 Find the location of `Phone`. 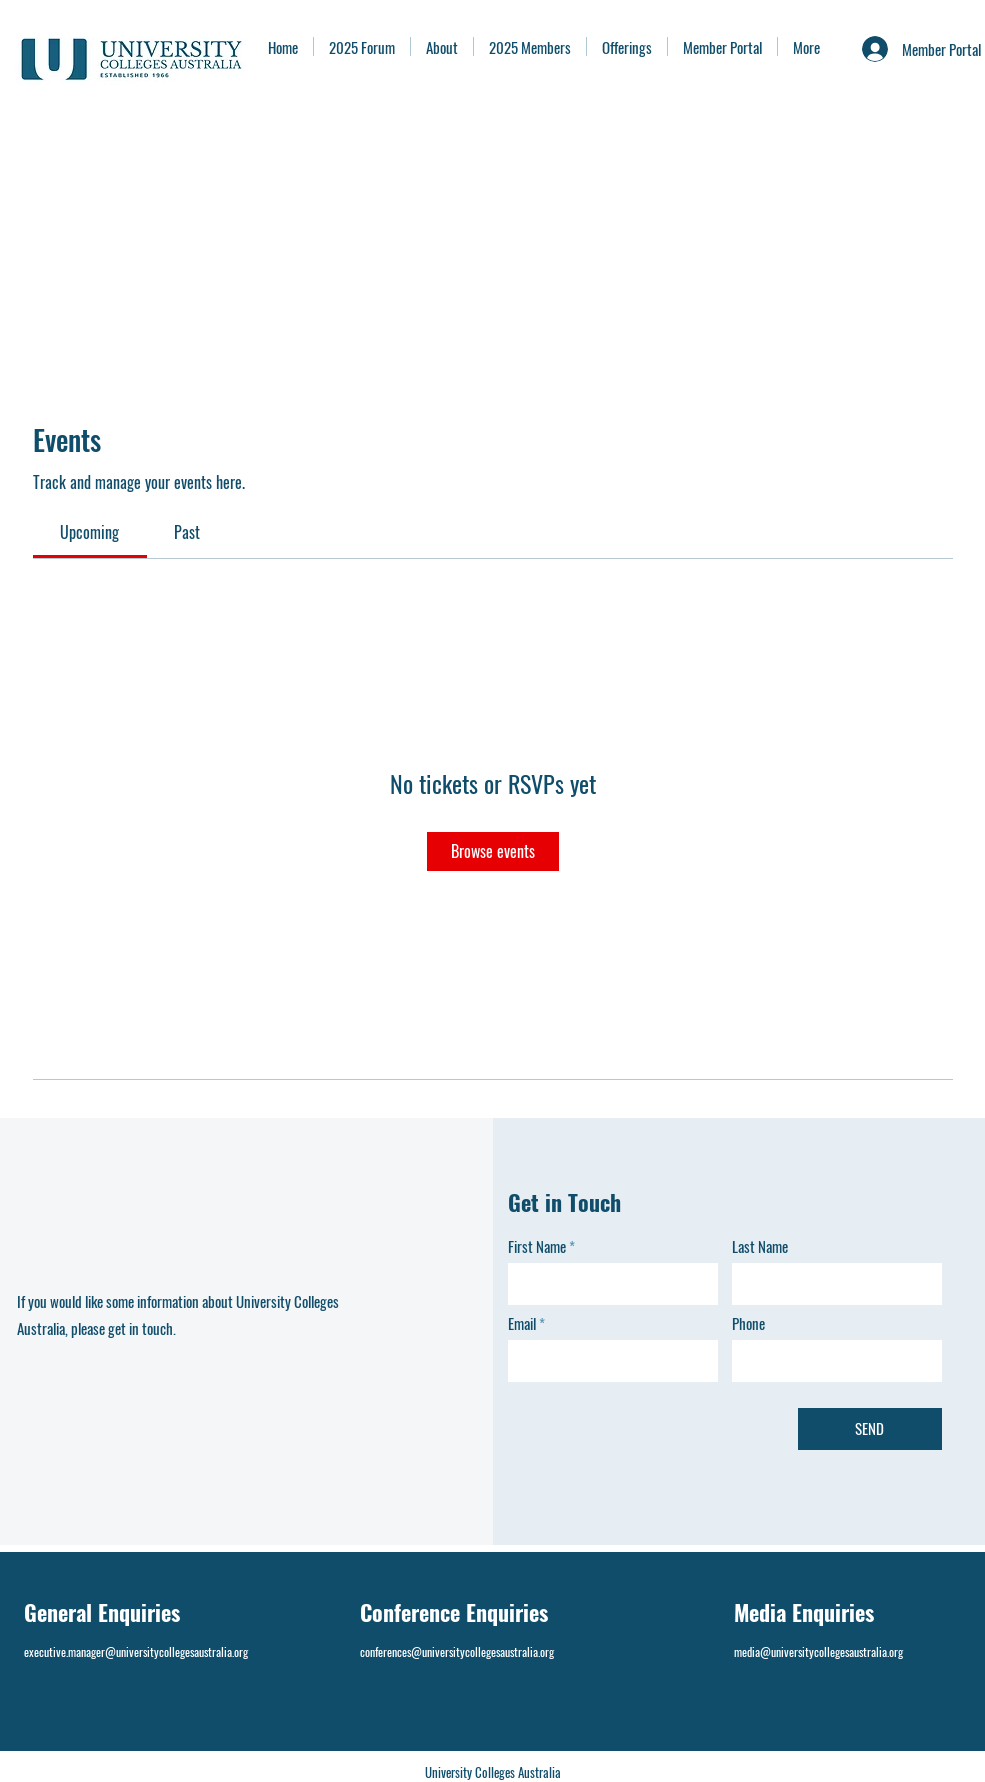

Phone is located at coordinates (748, 1323).